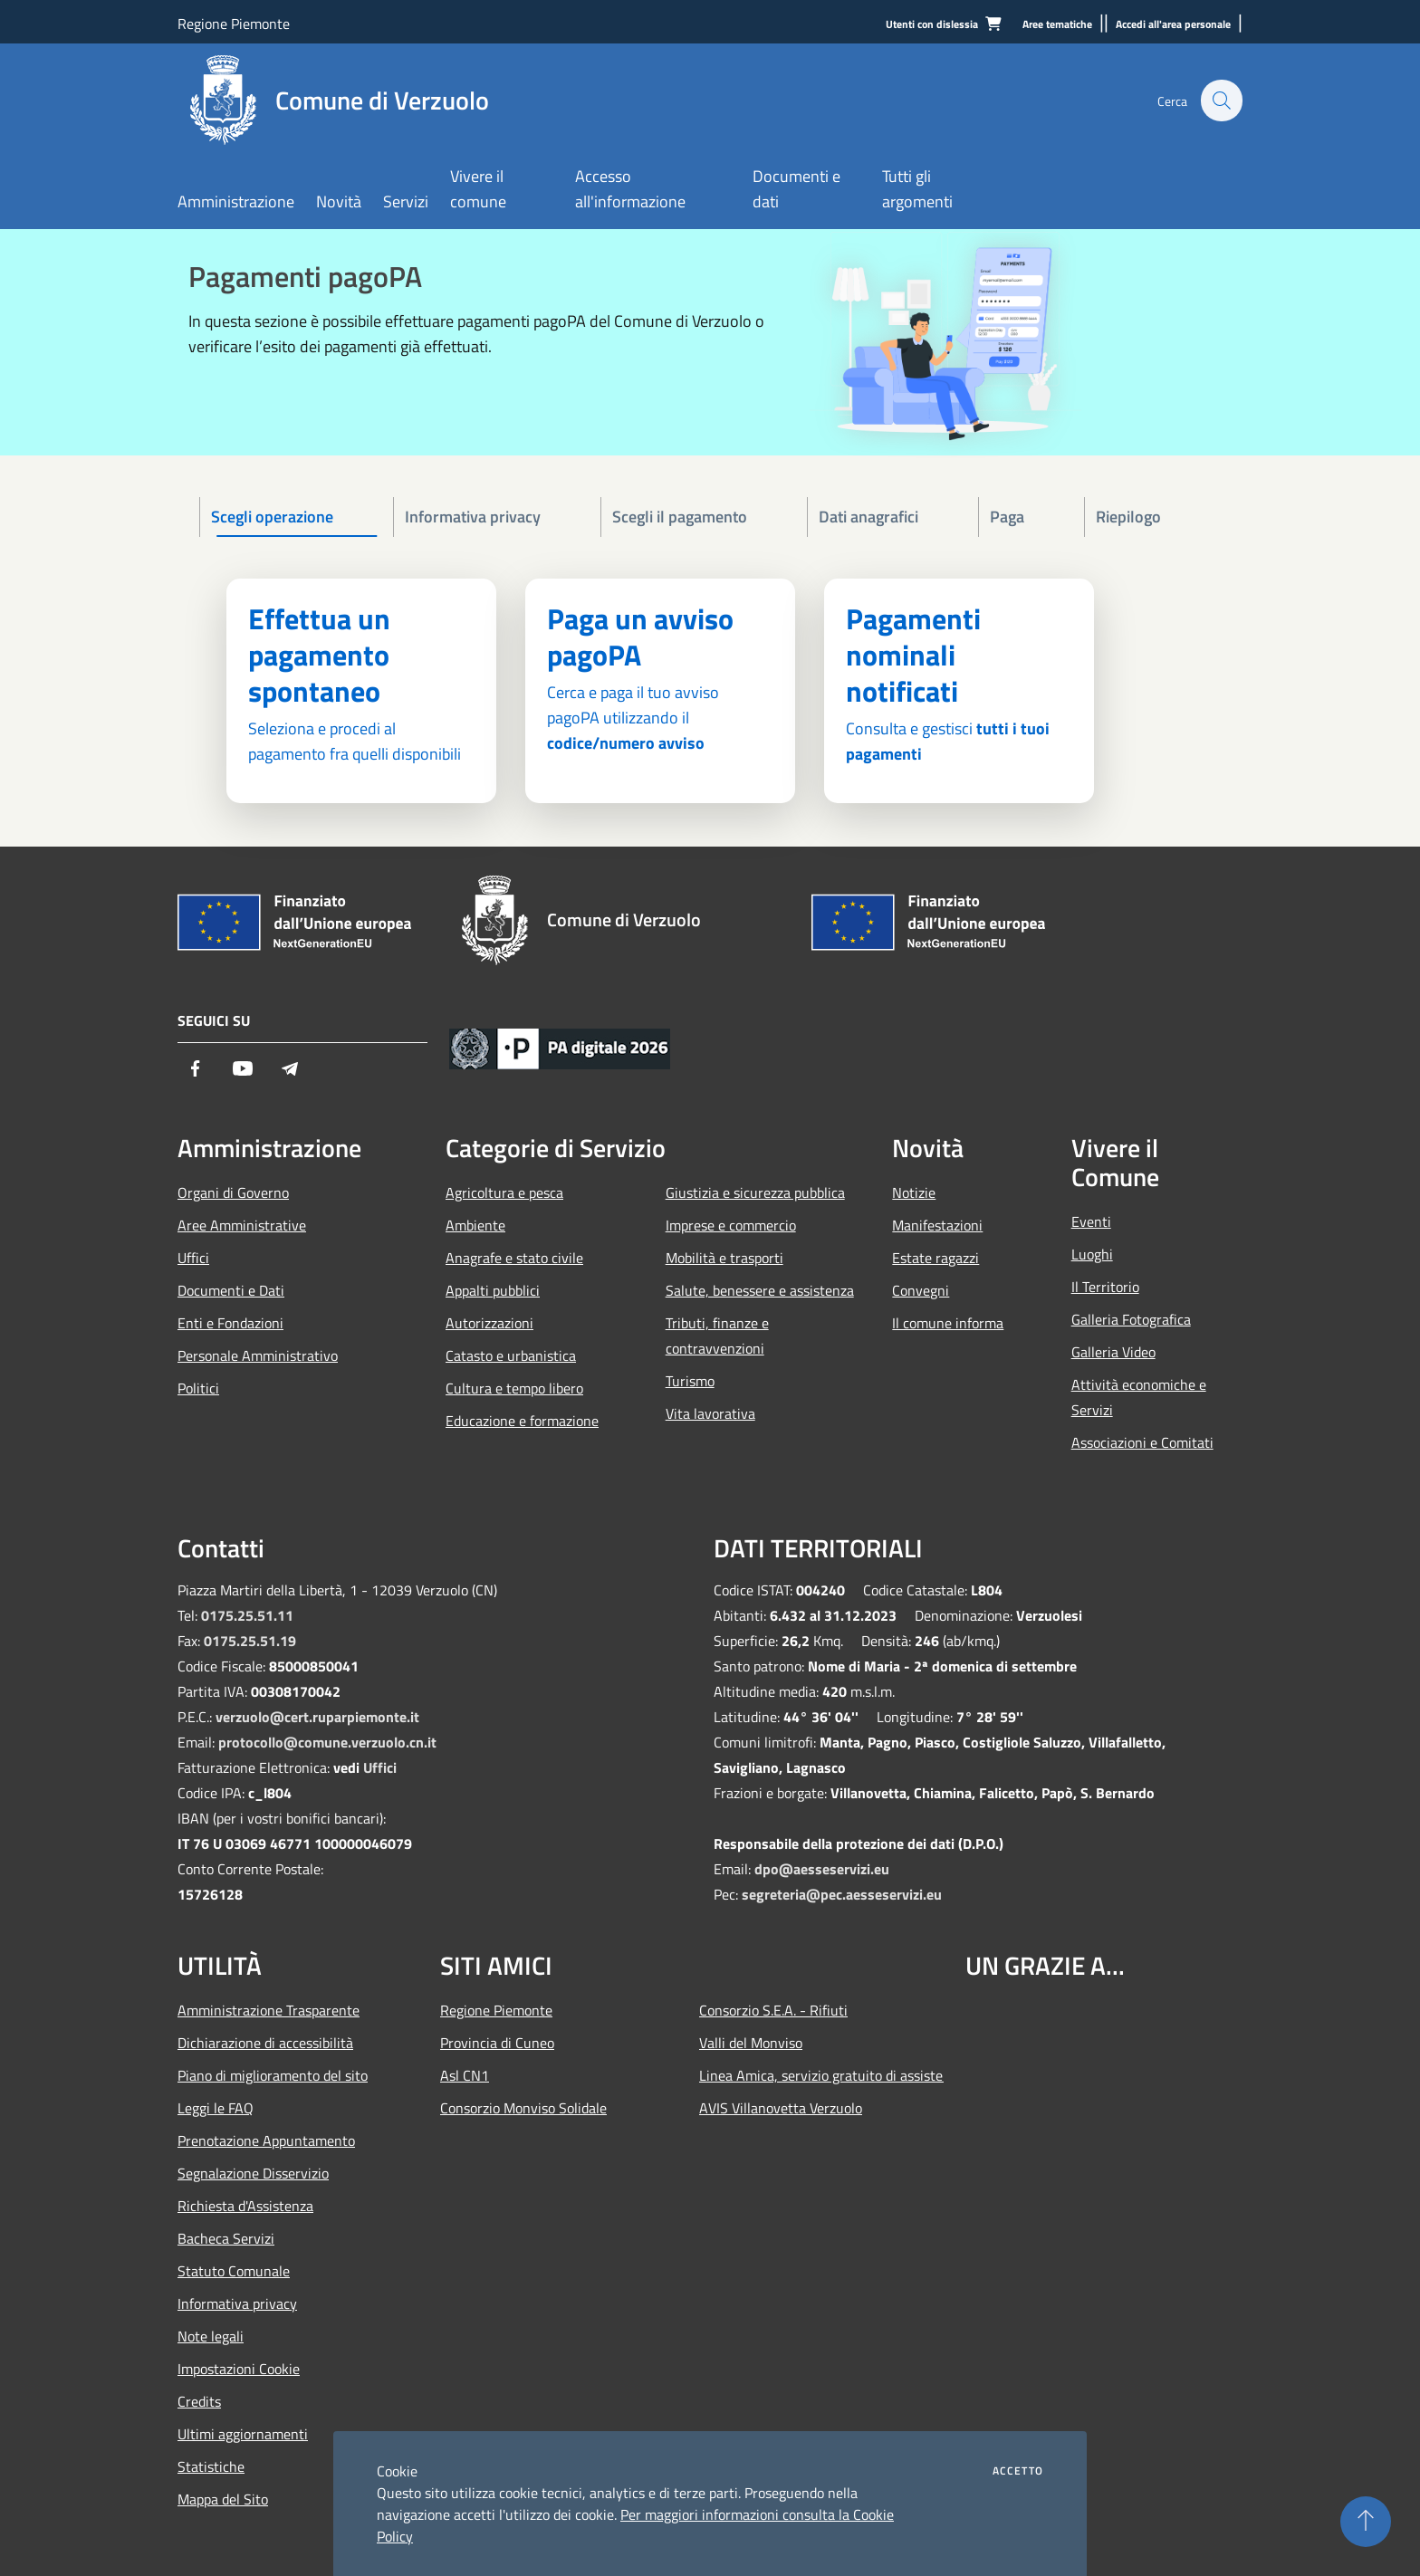  What do you see at coordinates (920, 1290) in the screenshot?
I see `Convegni` at bounding box center [920, 1290].